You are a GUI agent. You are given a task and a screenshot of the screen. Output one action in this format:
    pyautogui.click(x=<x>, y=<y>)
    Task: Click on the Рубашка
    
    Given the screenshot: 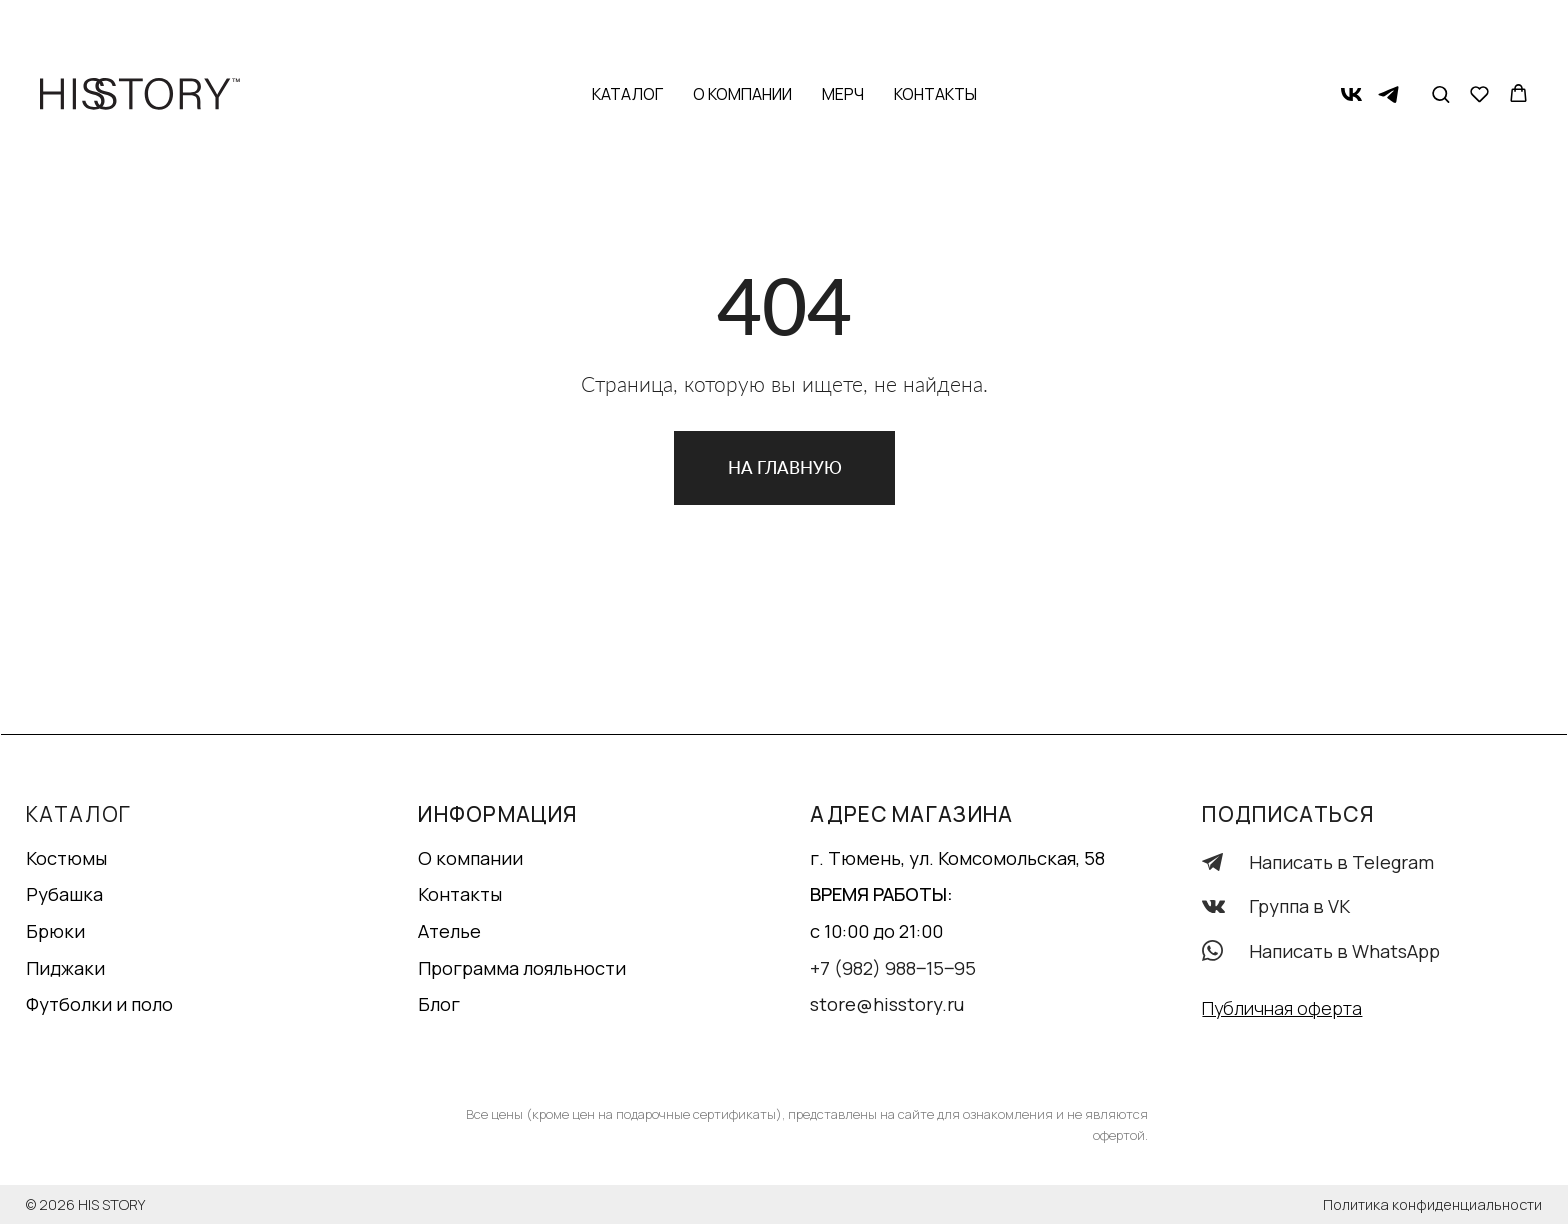 What is the action you would take?
    pyautogui.click(x=64, y=894)
    